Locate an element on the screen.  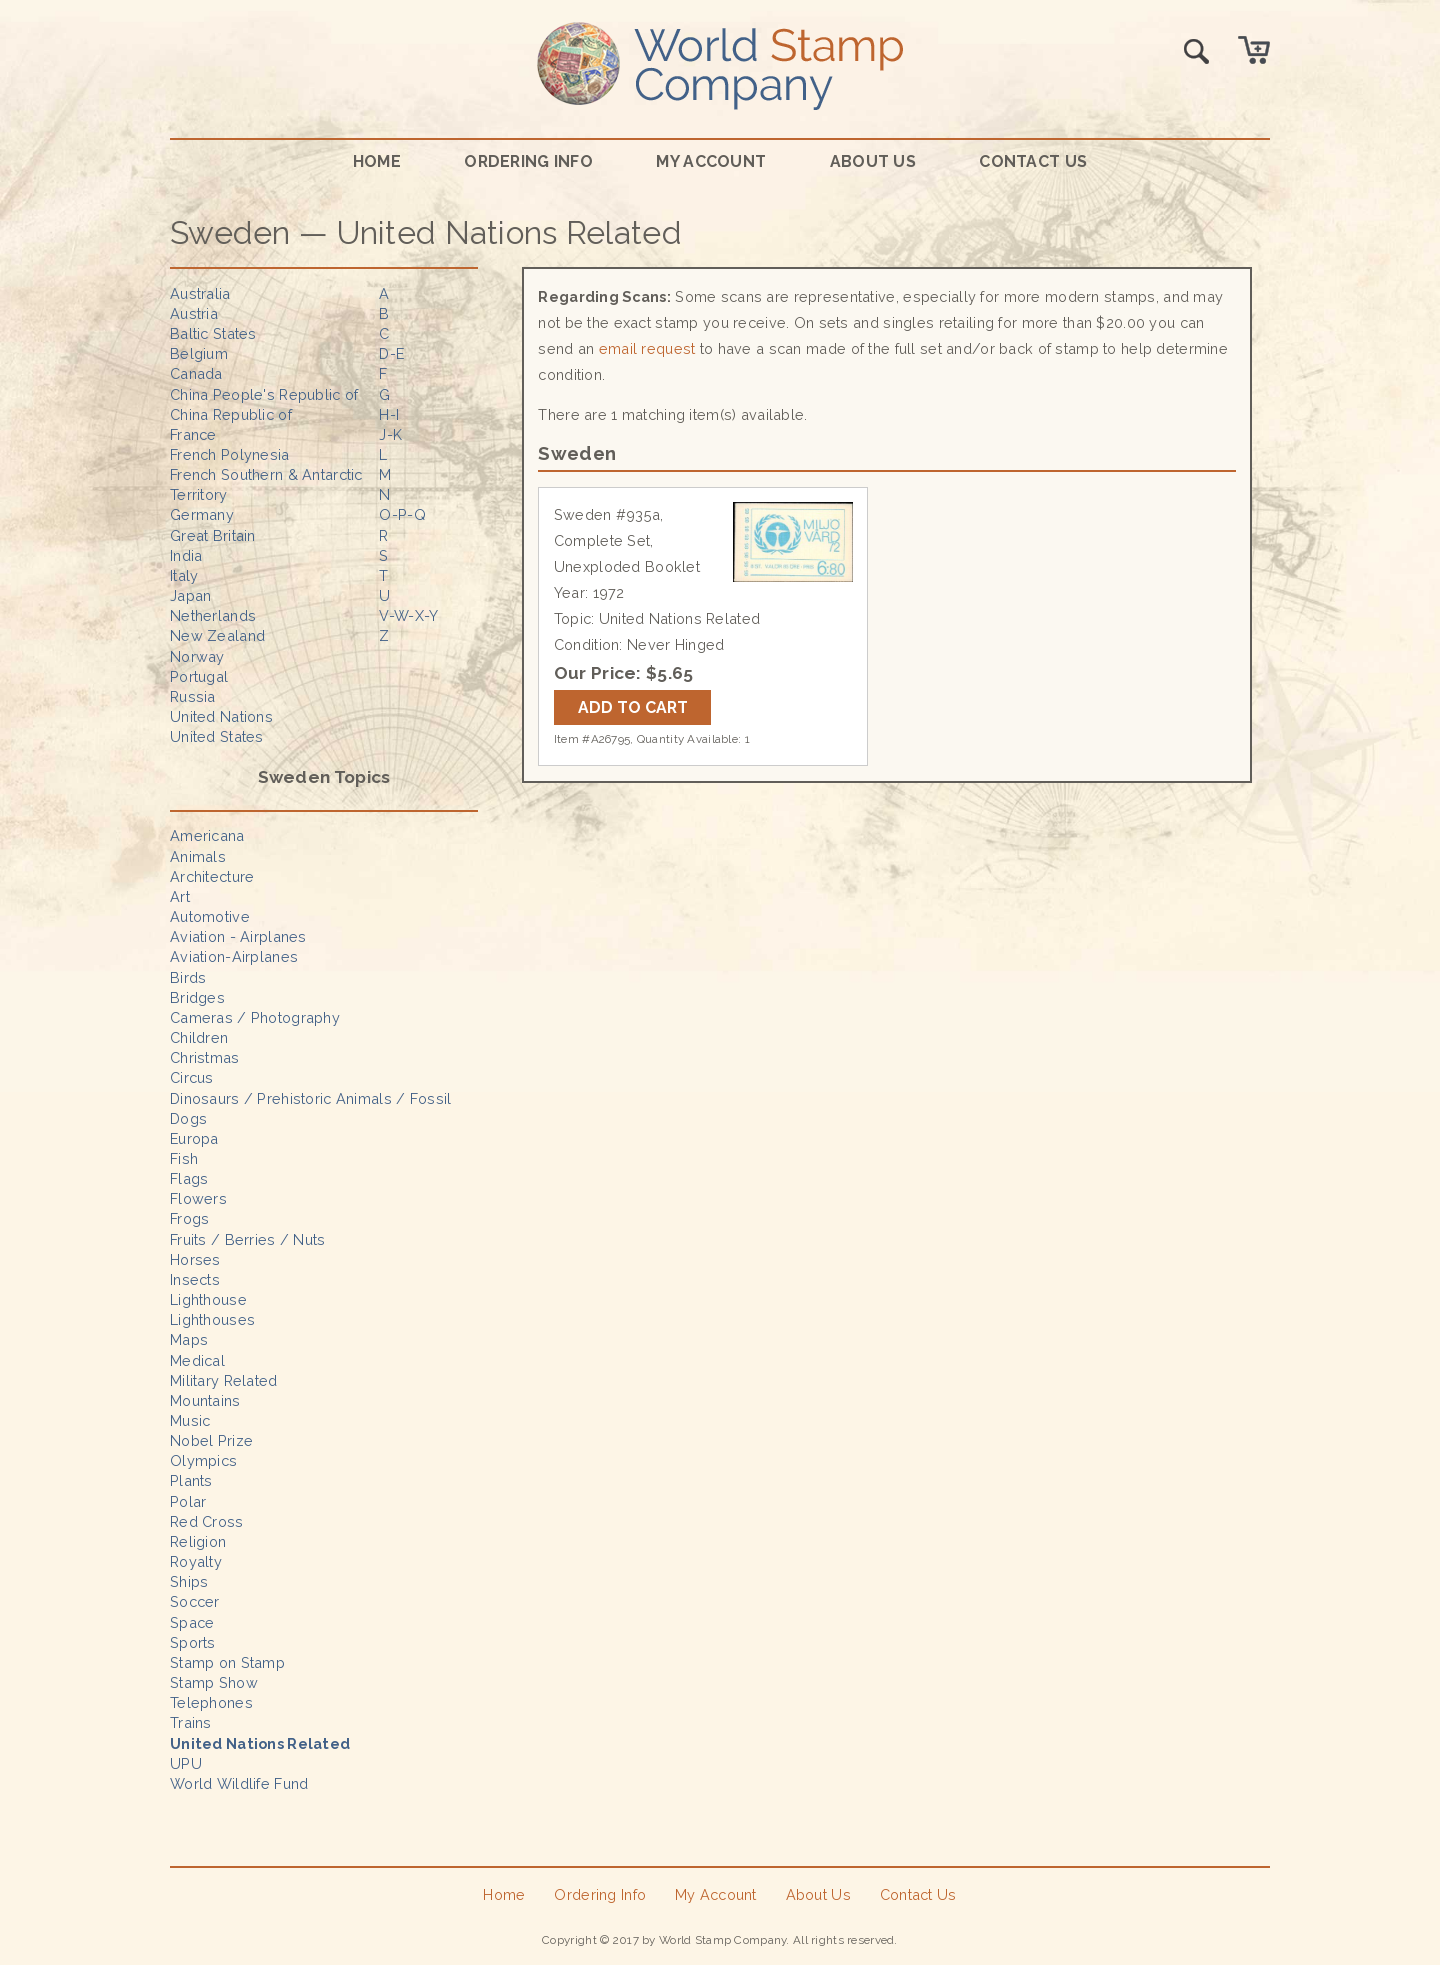
United Nations Related is located at coordinates (260, 1743).